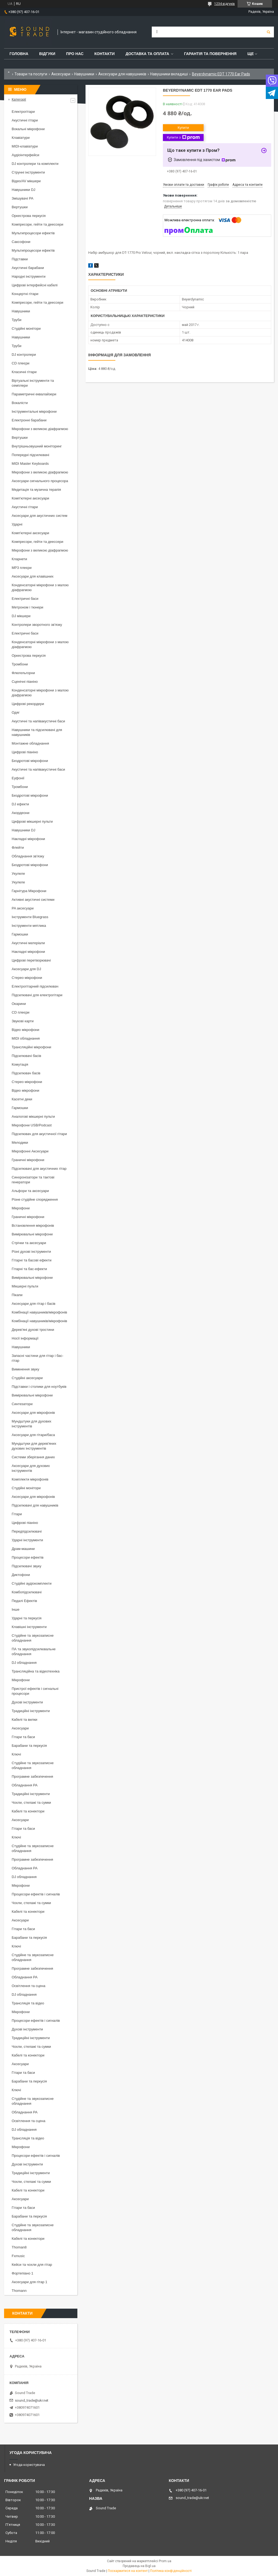 The width and height of the screenshot is (278, 2576). I want to click on Трансляційні мікрофони, so click(31, 1047).